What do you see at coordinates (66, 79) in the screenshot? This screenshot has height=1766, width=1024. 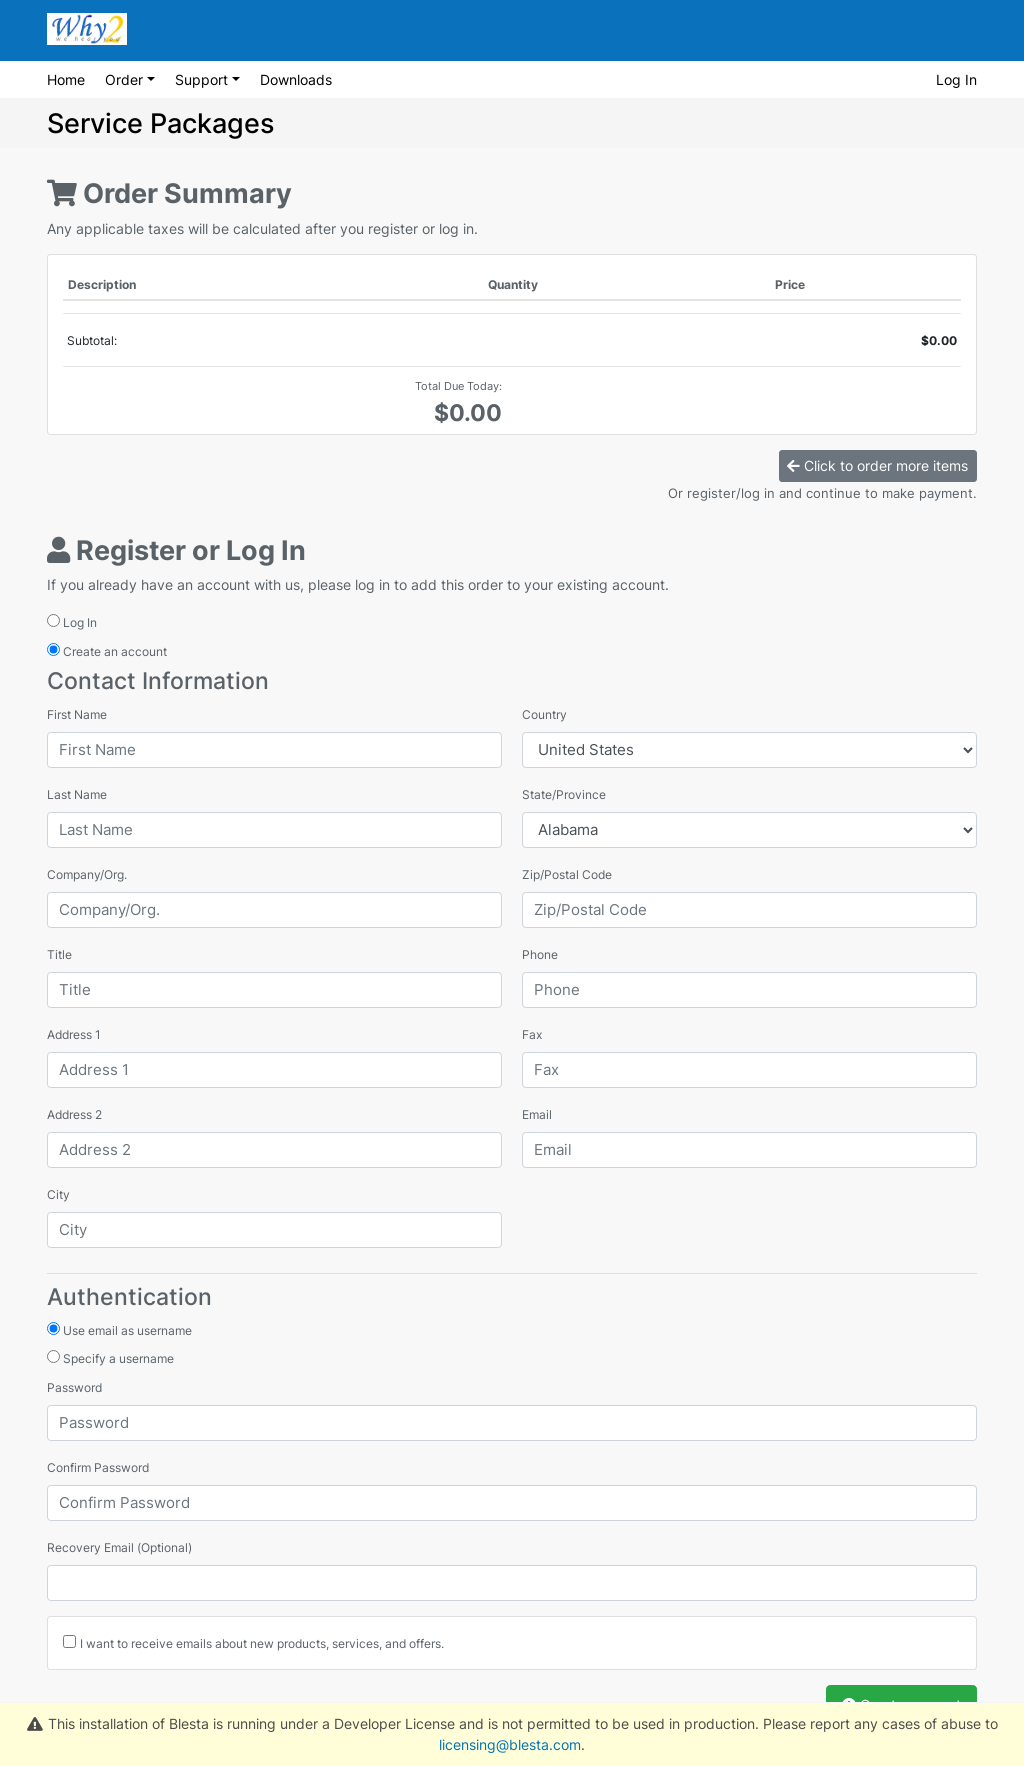 I see `Home` at bounding box center [66, 79].